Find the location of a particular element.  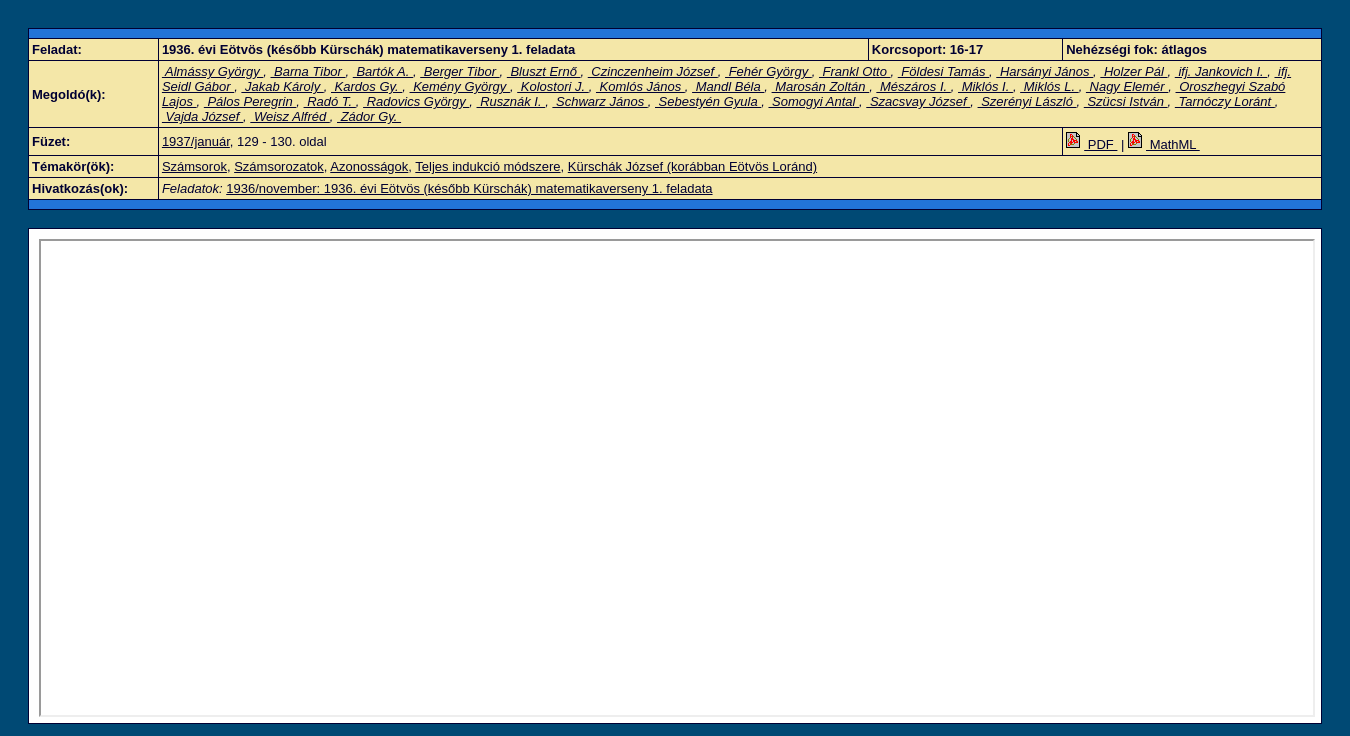

Marosán Zoltán is located at coordinates (821, 86).